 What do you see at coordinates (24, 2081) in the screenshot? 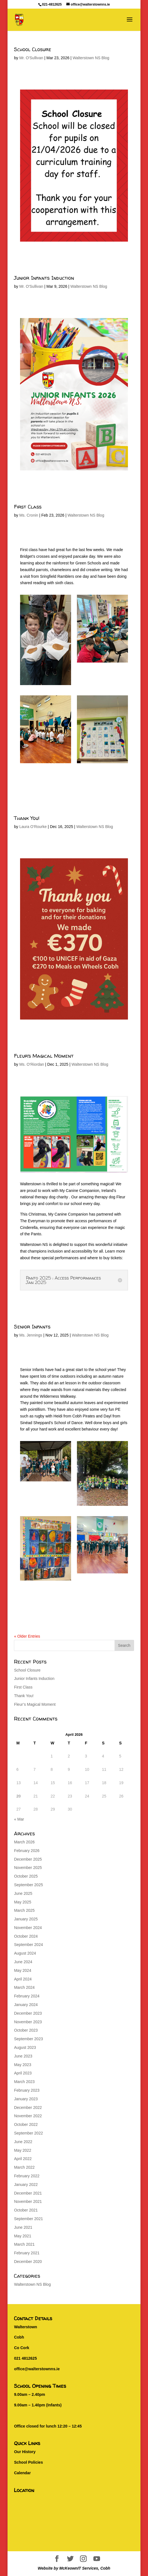
I see `March 2023` at bounding box center [24, 2081].